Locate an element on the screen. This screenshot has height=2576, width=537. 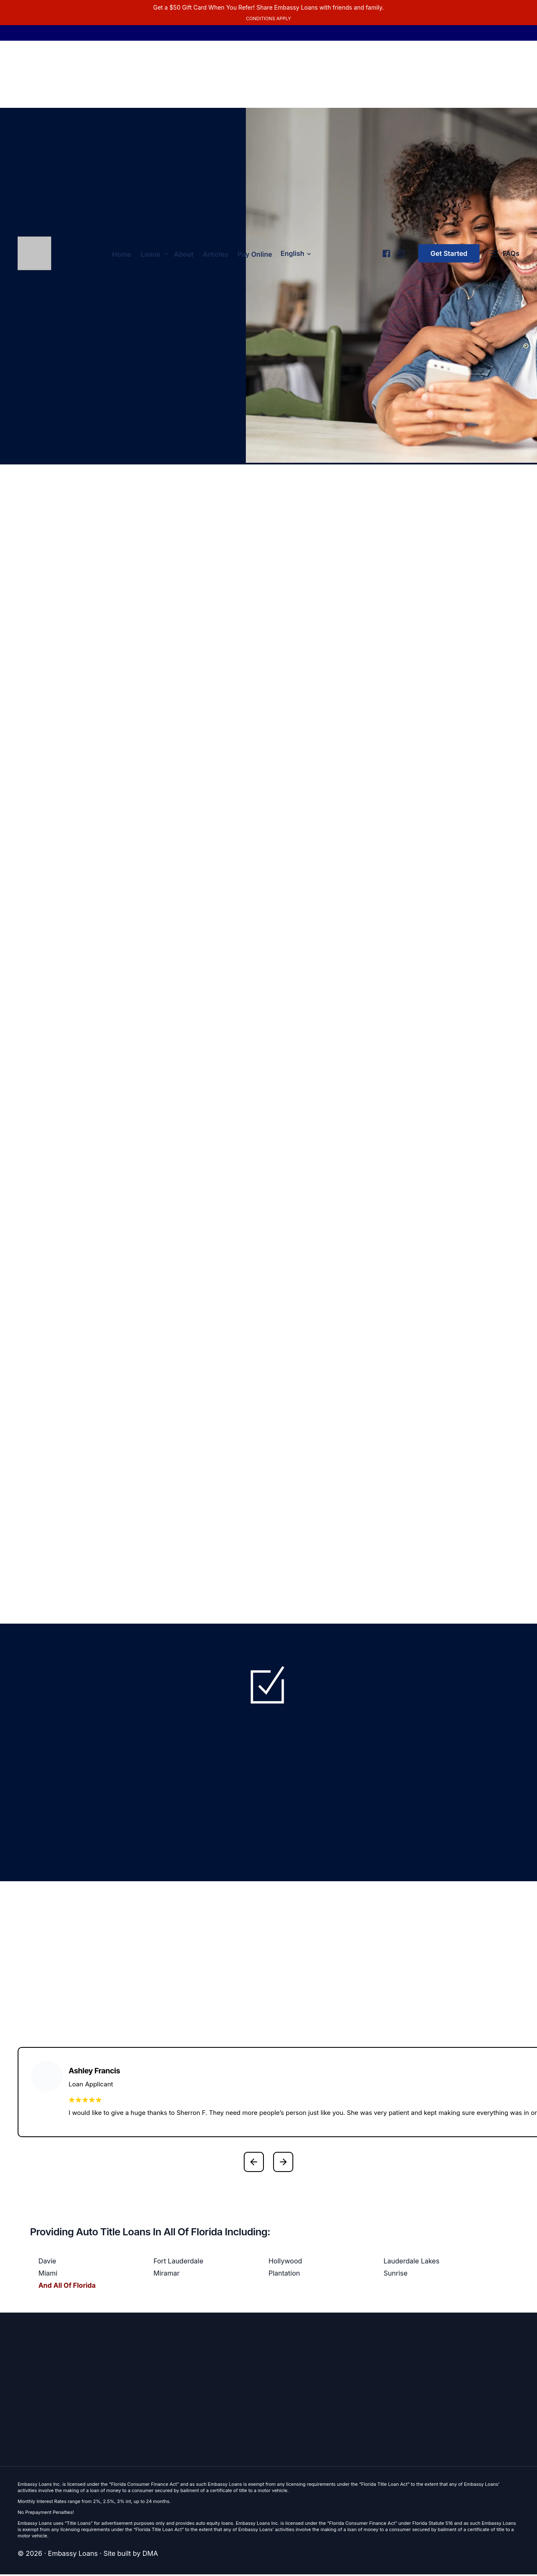
Plantation is located at coordinates (284, 2275).